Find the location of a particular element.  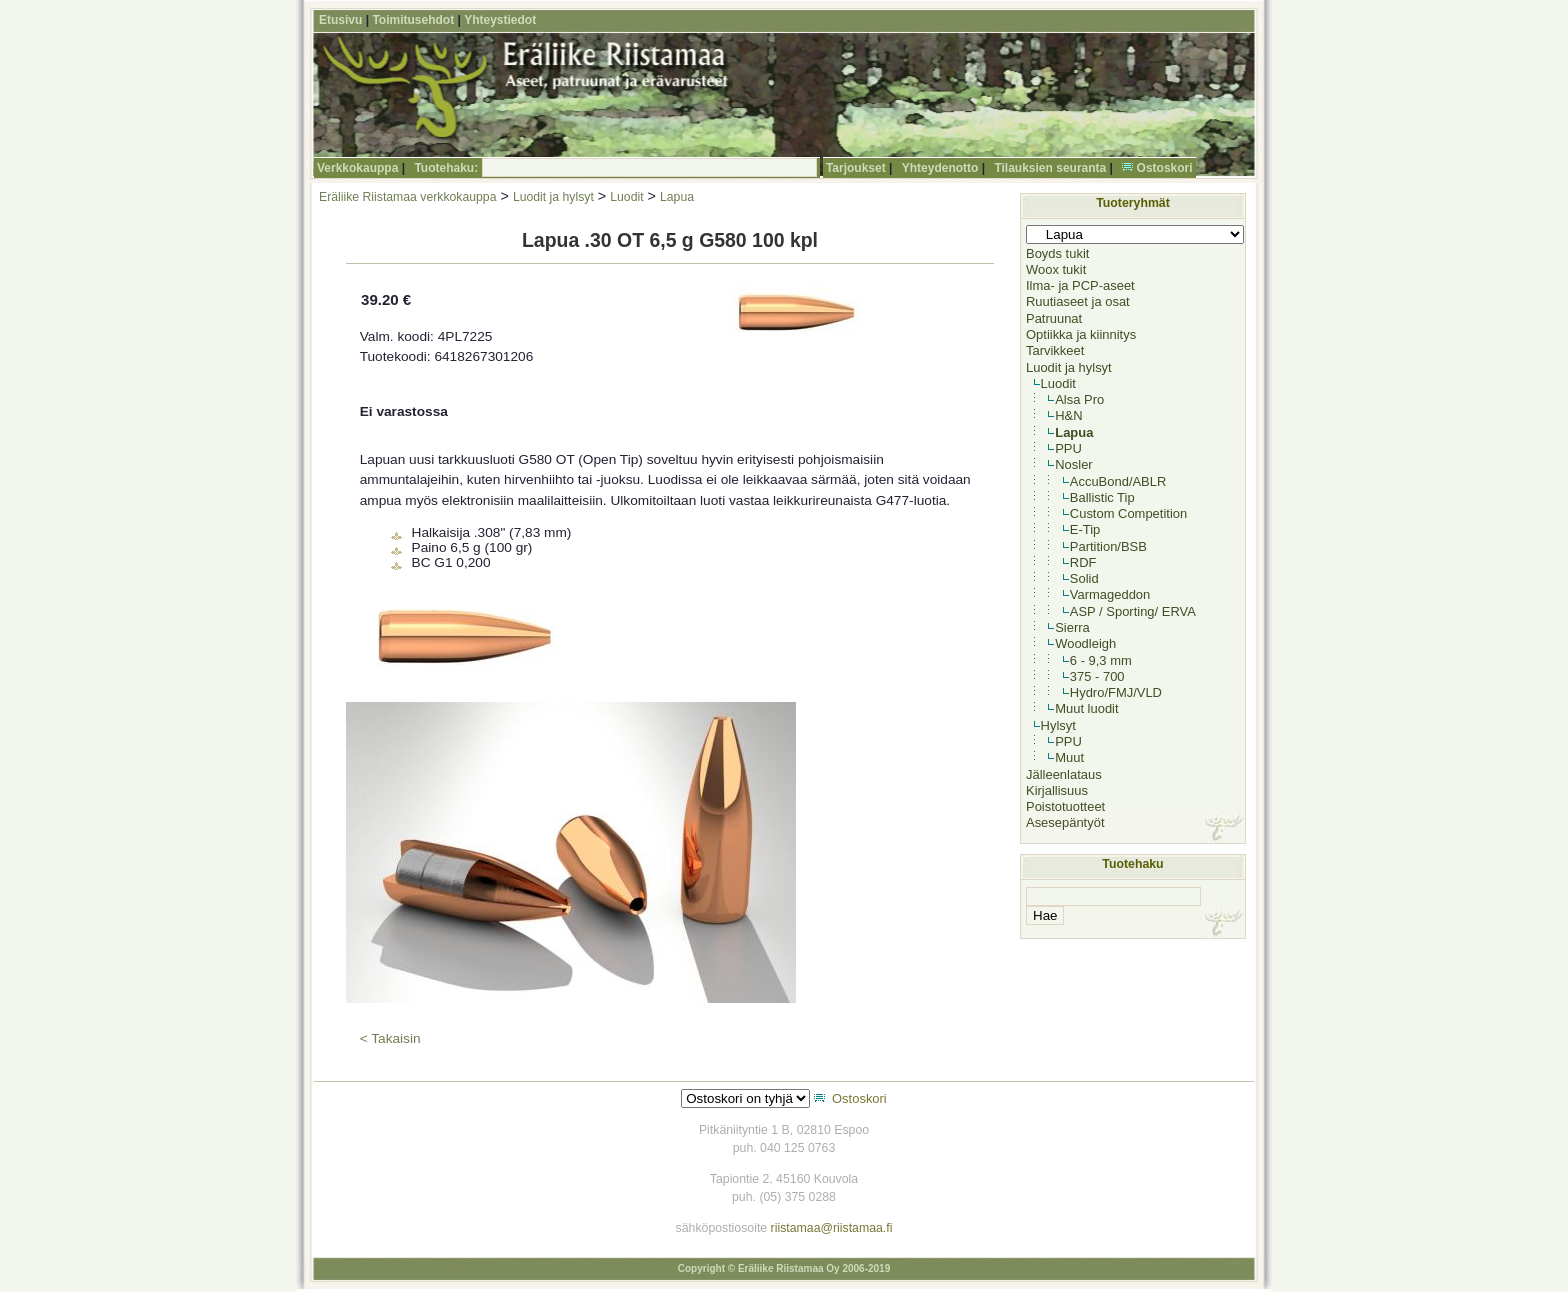

Asesepäntyöt is located at coordinates (1065, 822).